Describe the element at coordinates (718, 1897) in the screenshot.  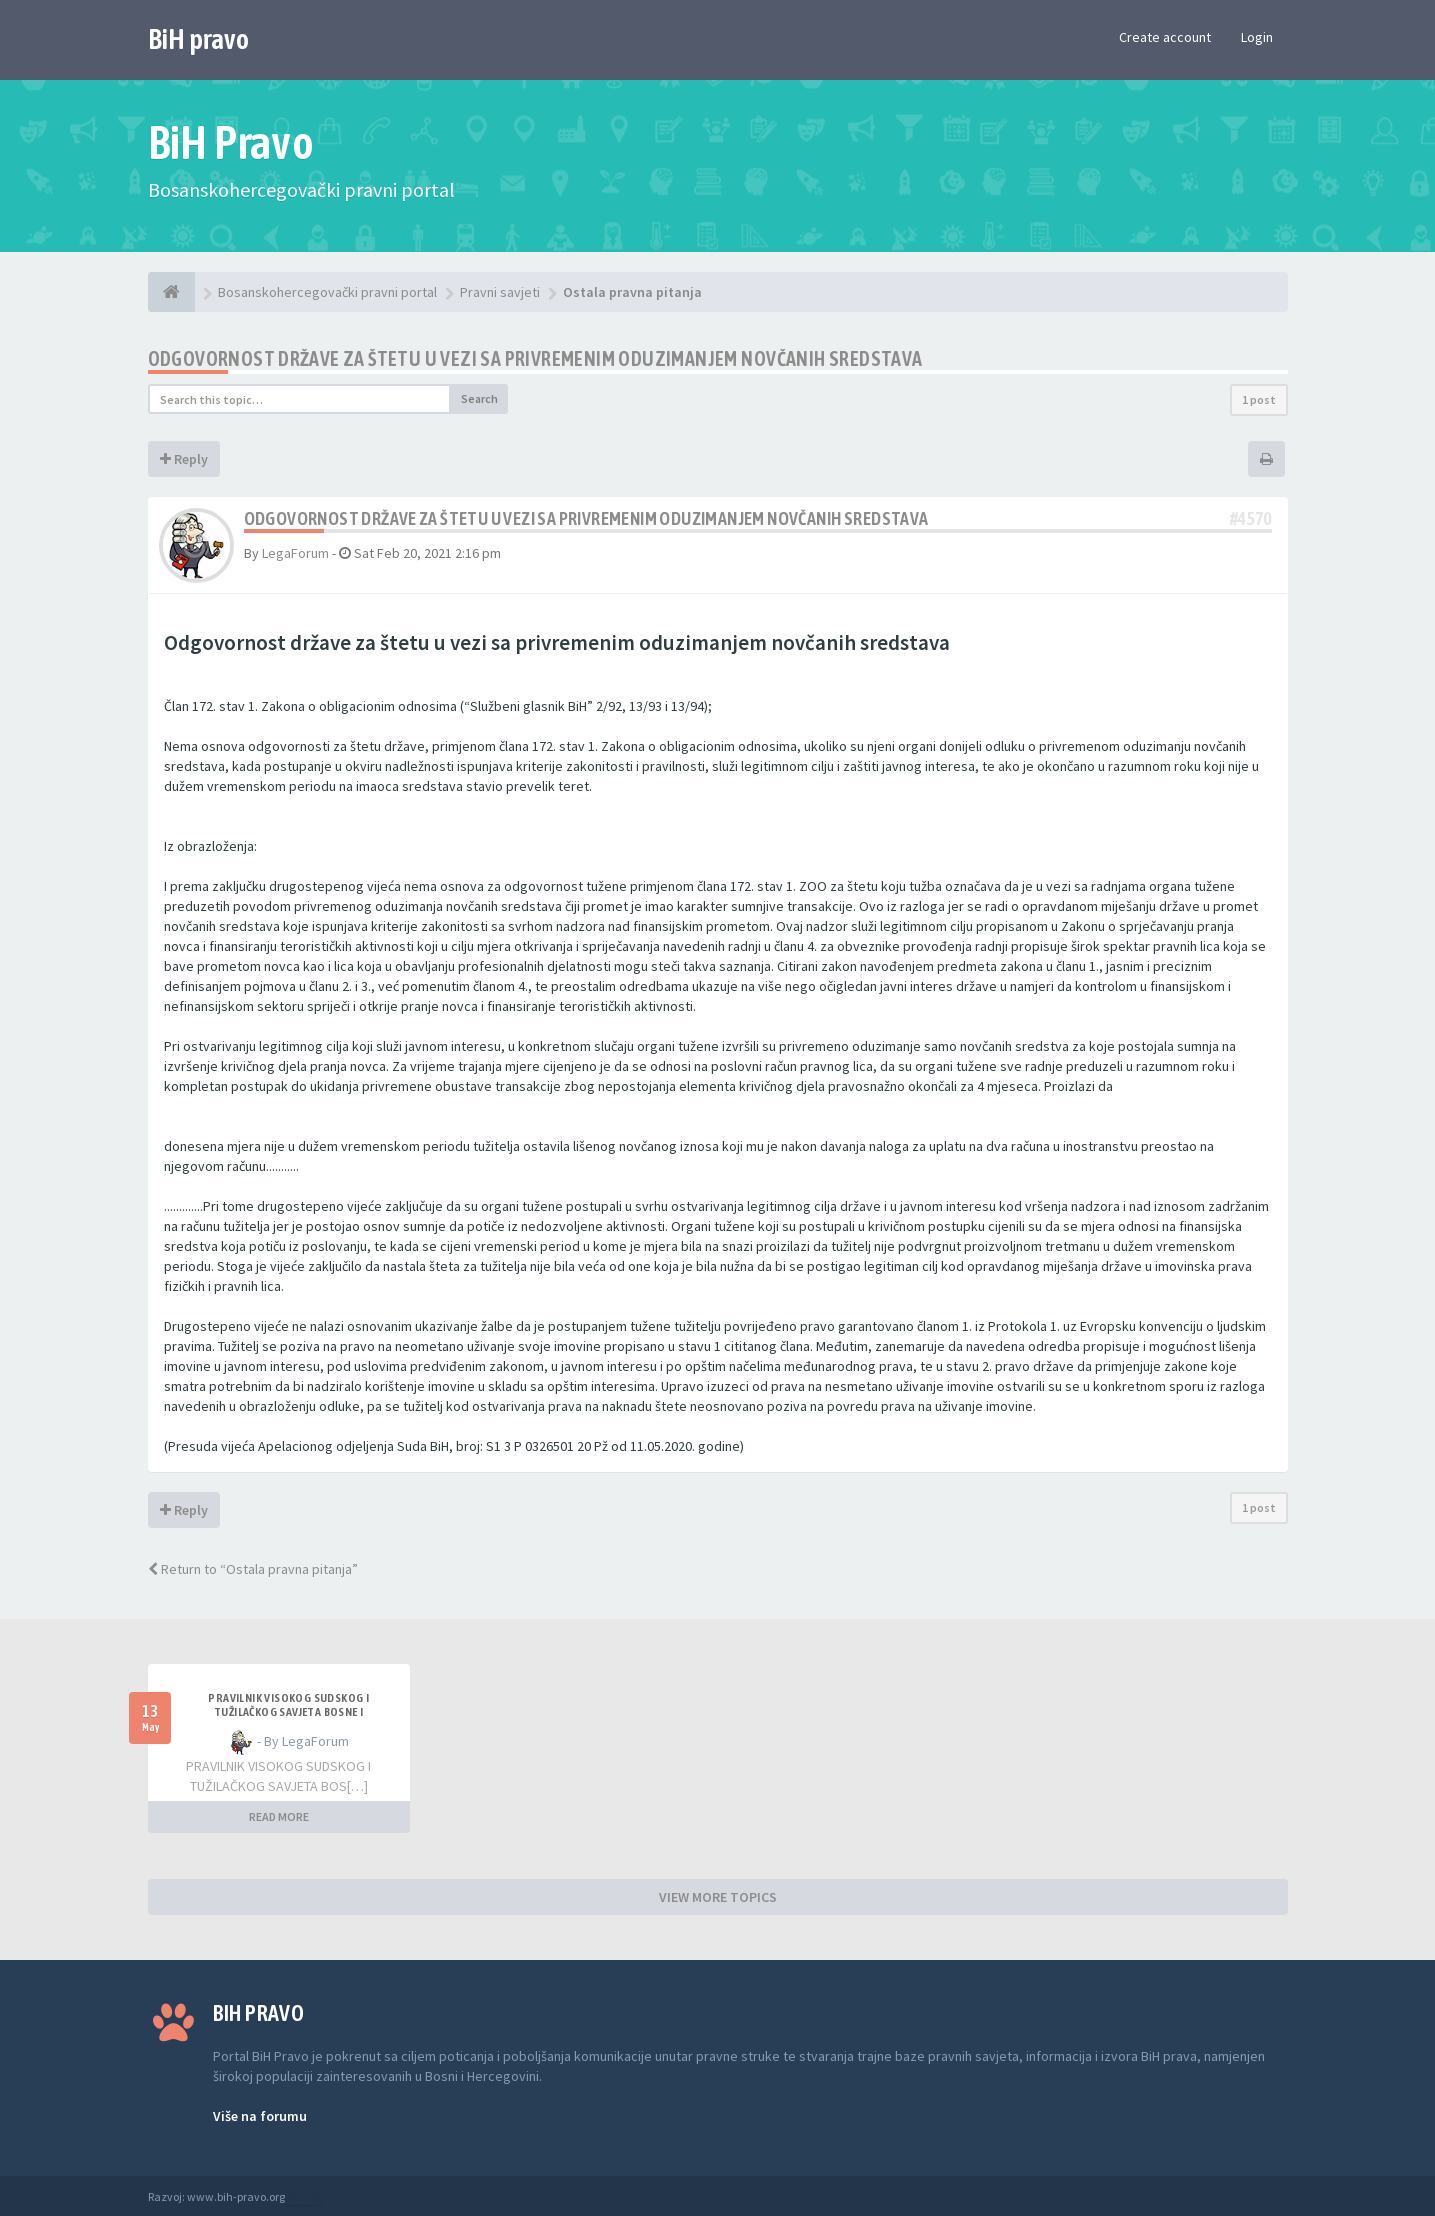
I see `VIEW MORE TOPICS` at that location.